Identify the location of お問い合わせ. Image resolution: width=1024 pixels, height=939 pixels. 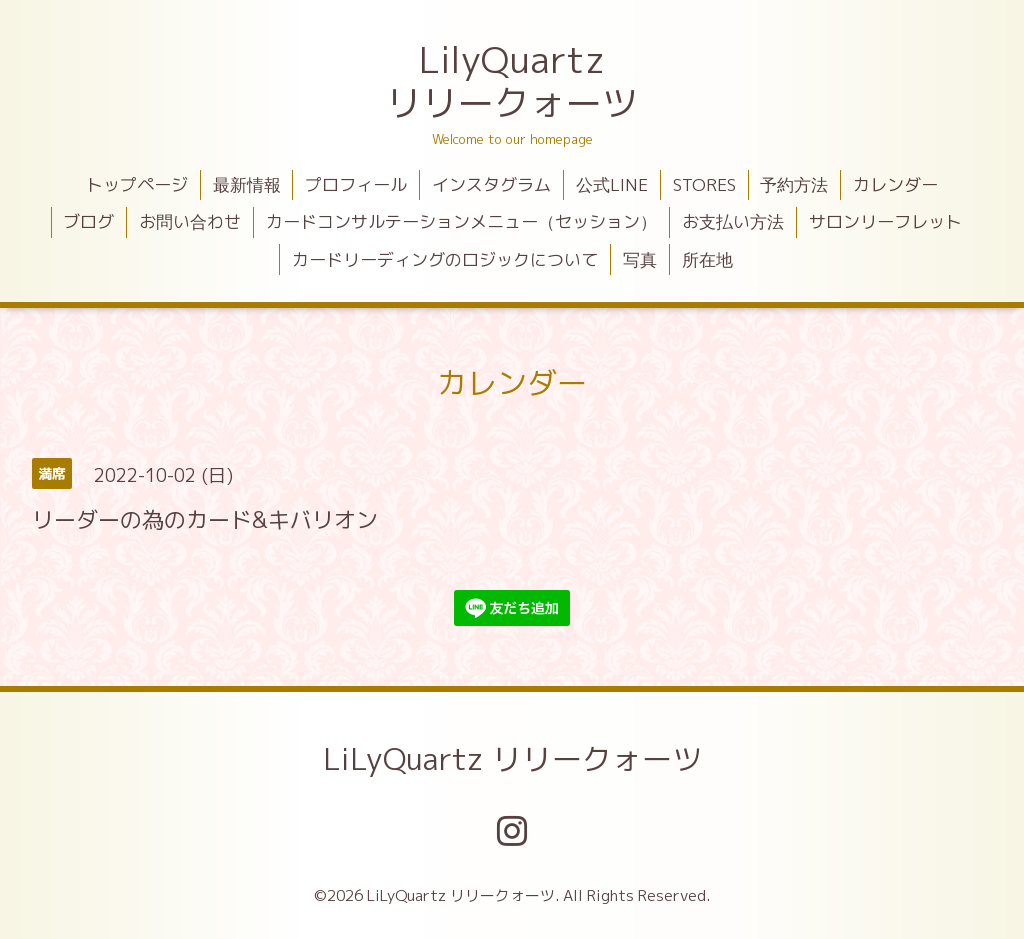
(190, 221).